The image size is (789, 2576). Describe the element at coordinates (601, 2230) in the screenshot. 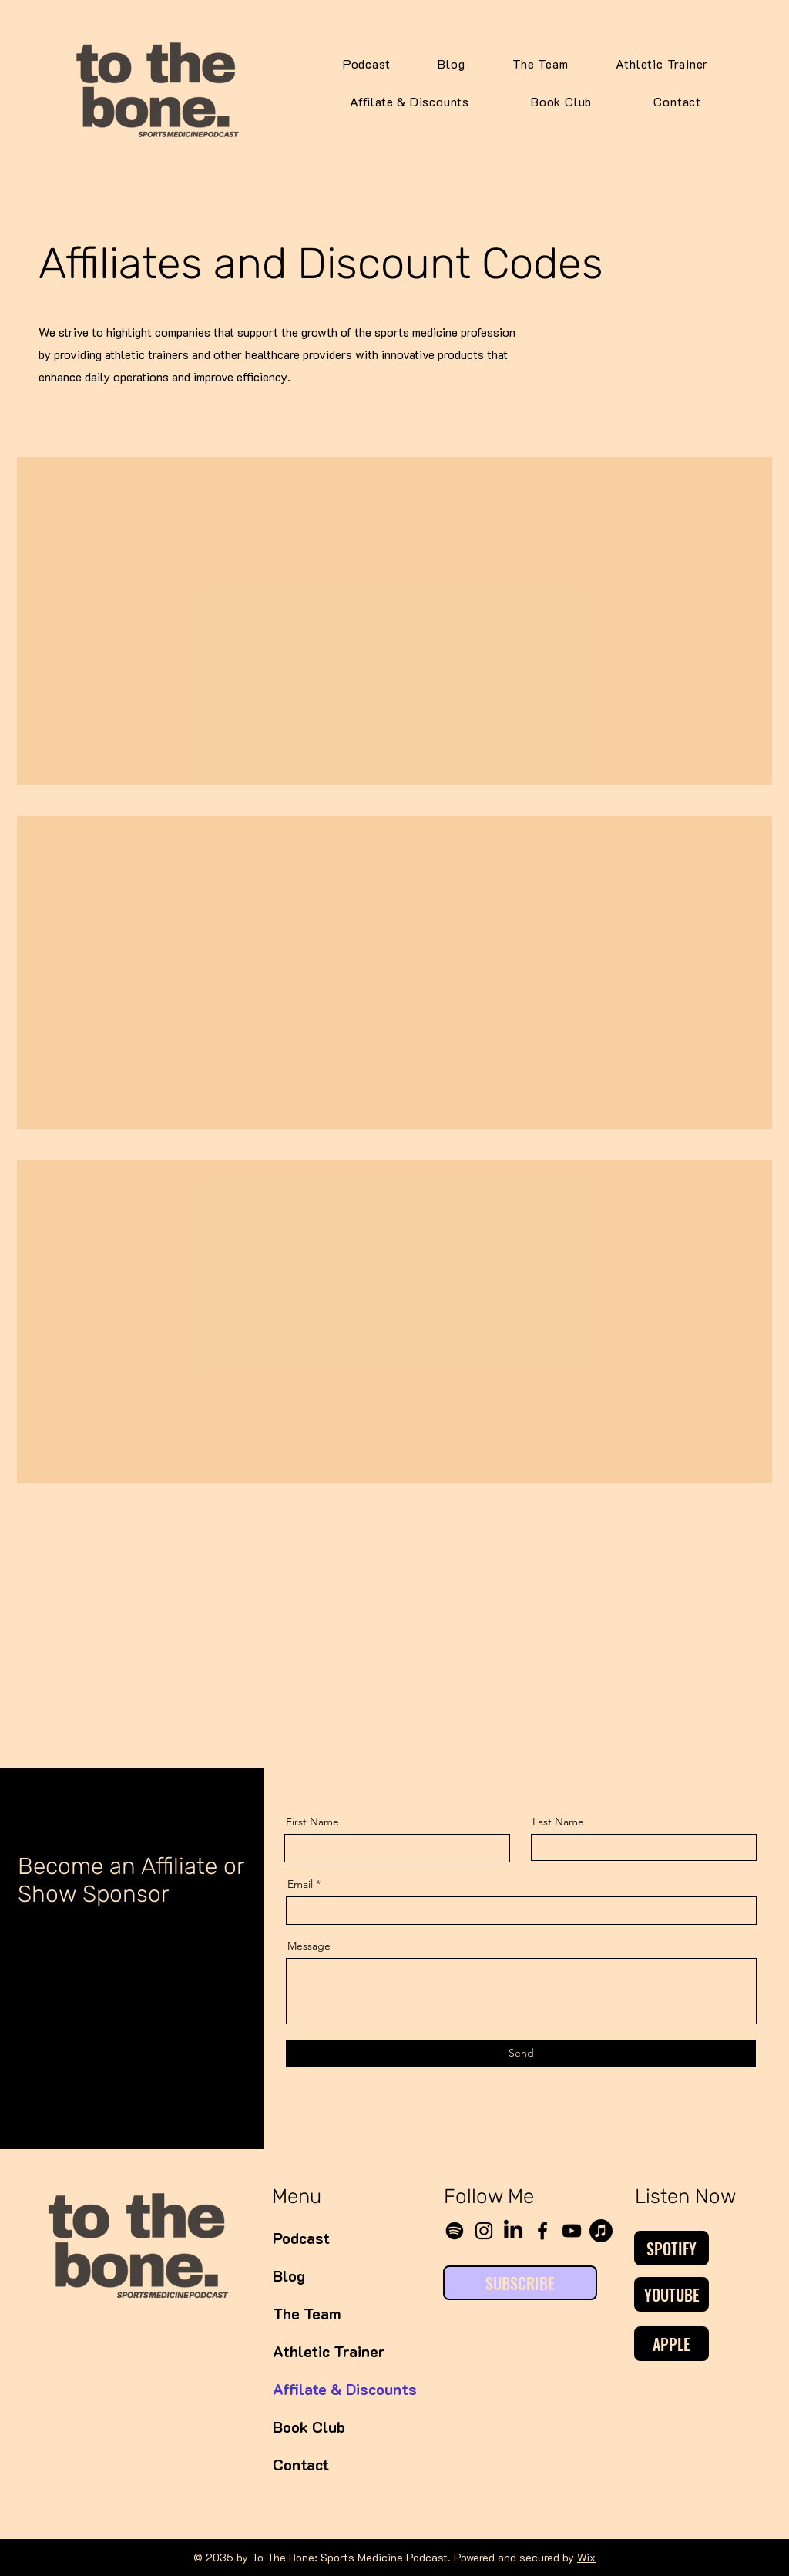

I see `[Apple Music]` at that location.